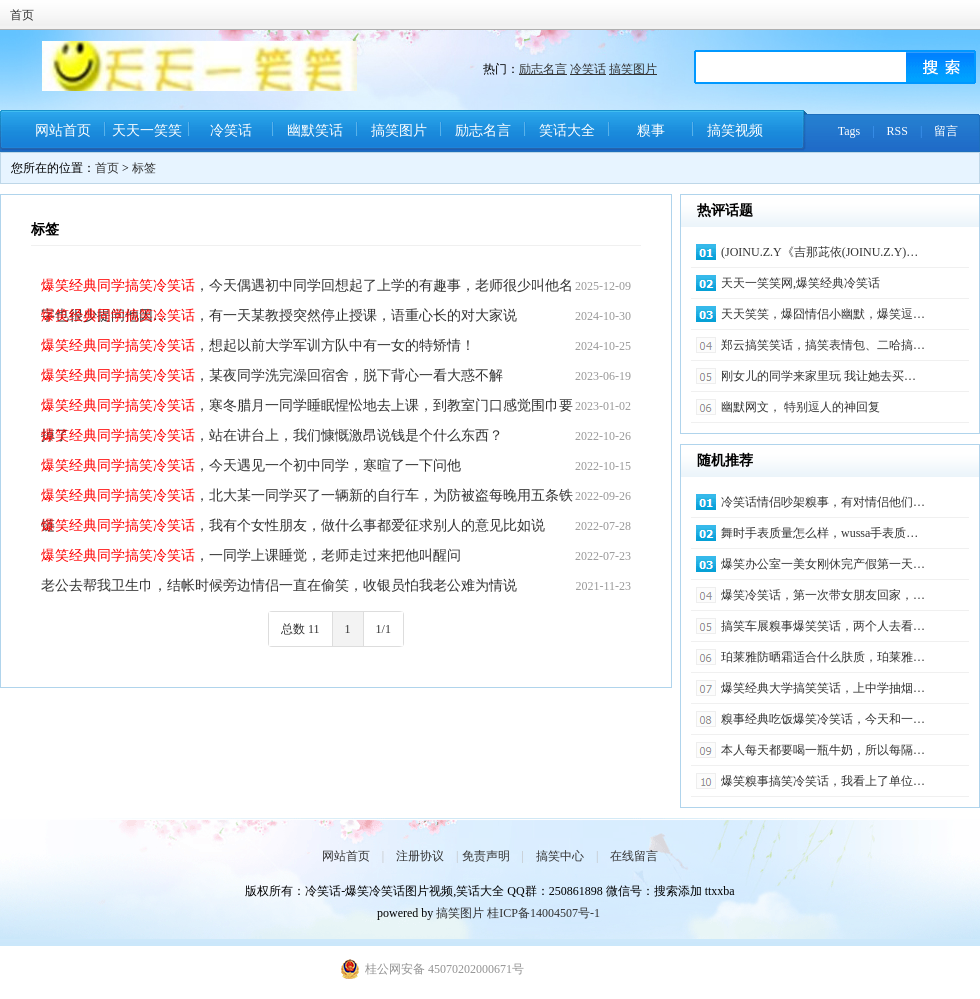 Image resolution: width=980 pixels, height=999 pixels. Describe the element at coordinates (560, 856) in the screenshot. I see `搞笑中心` at that location.